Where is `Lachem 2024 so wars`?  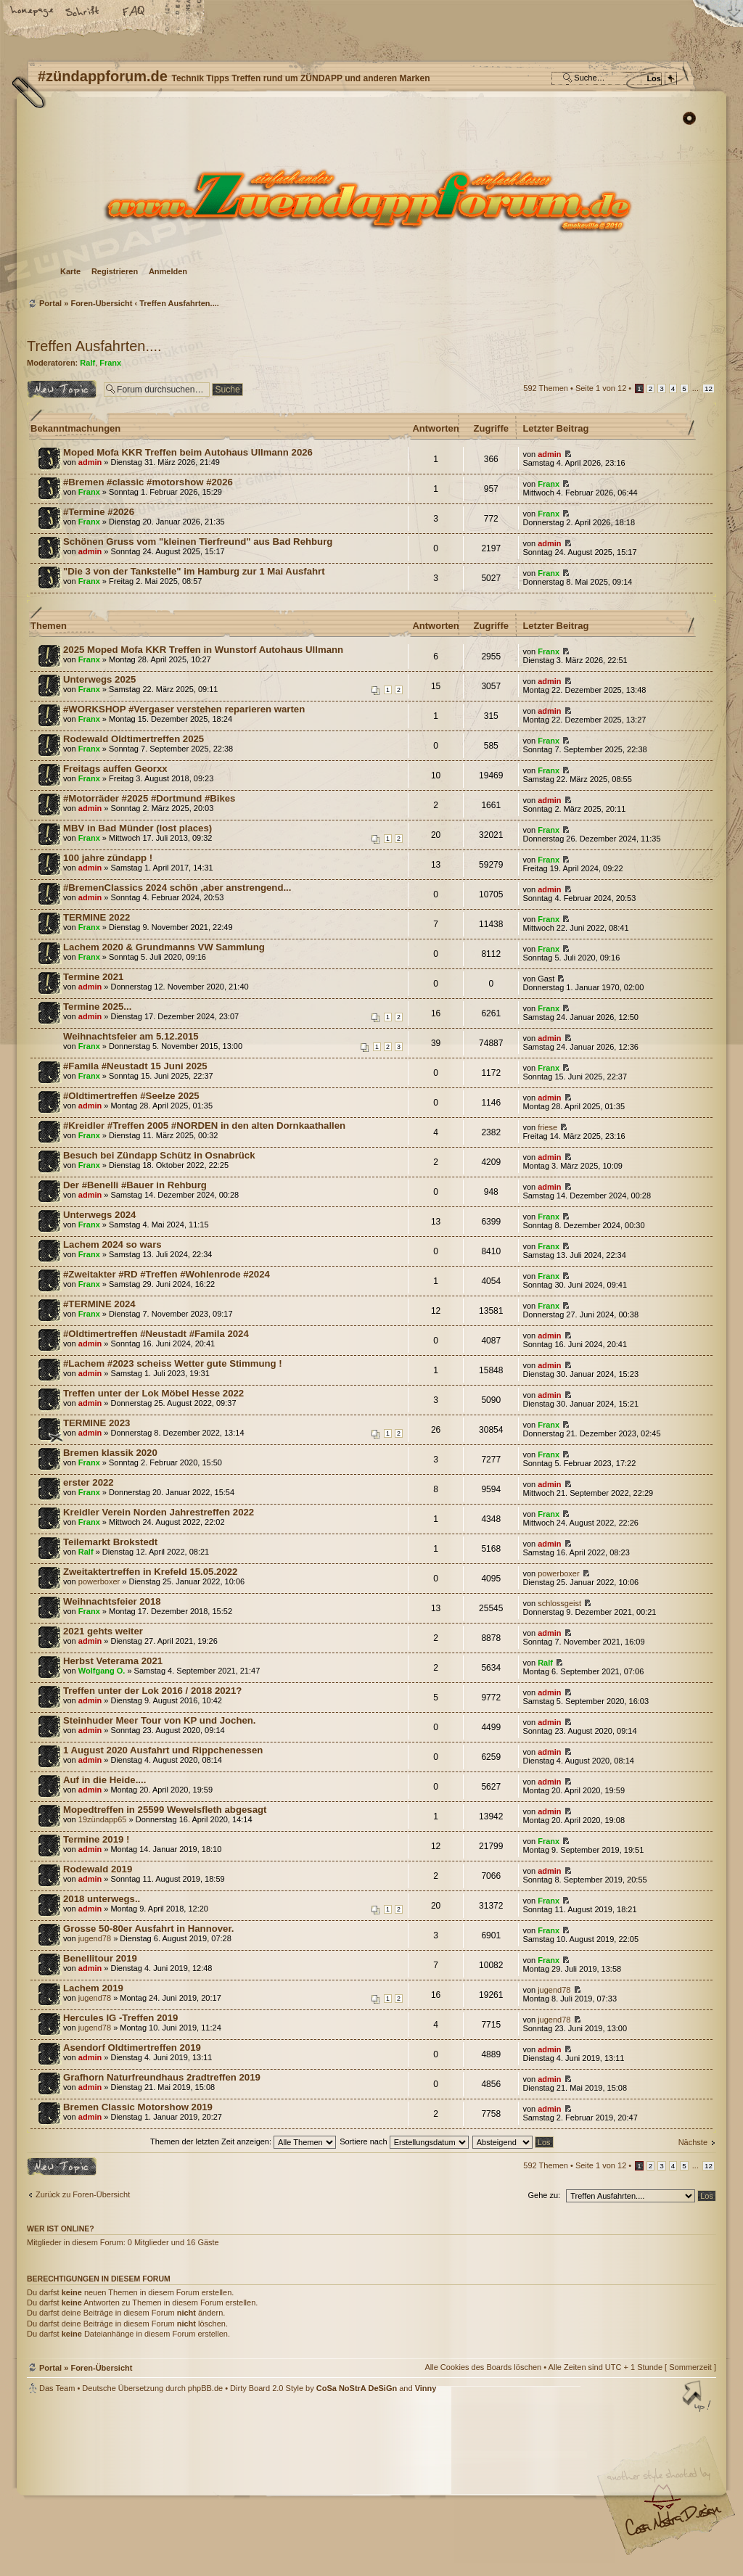 Lachem 2024 so wars is located at coordinates (112, 1244).